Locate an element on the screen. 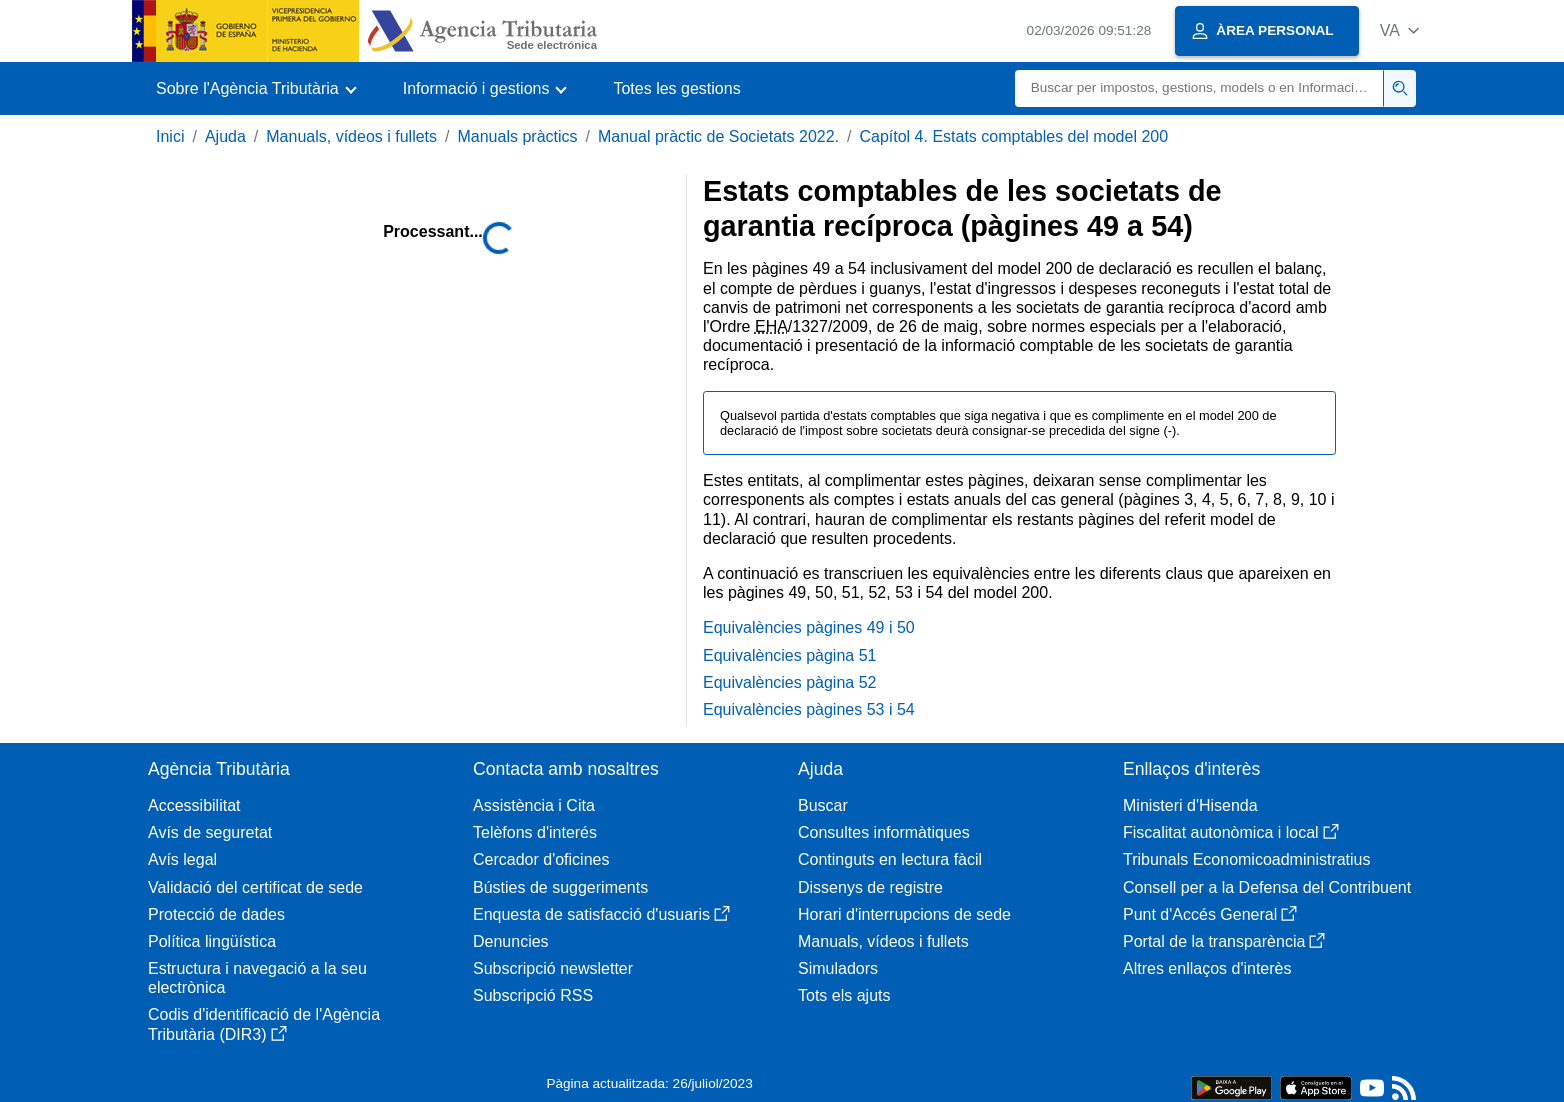  Simuladors is located at coordinates (838, 968).